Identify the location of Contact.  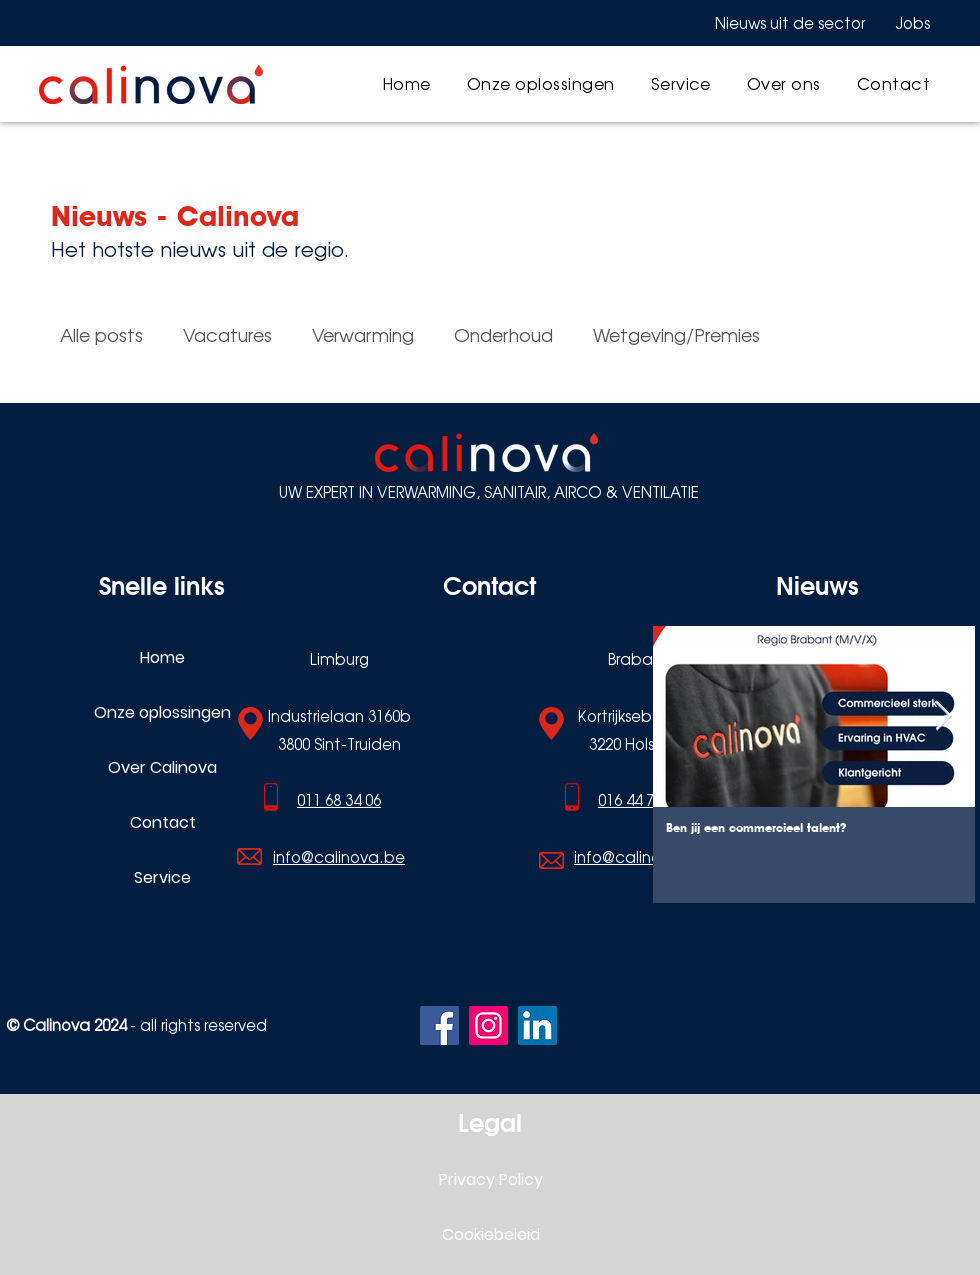
(163, 822).